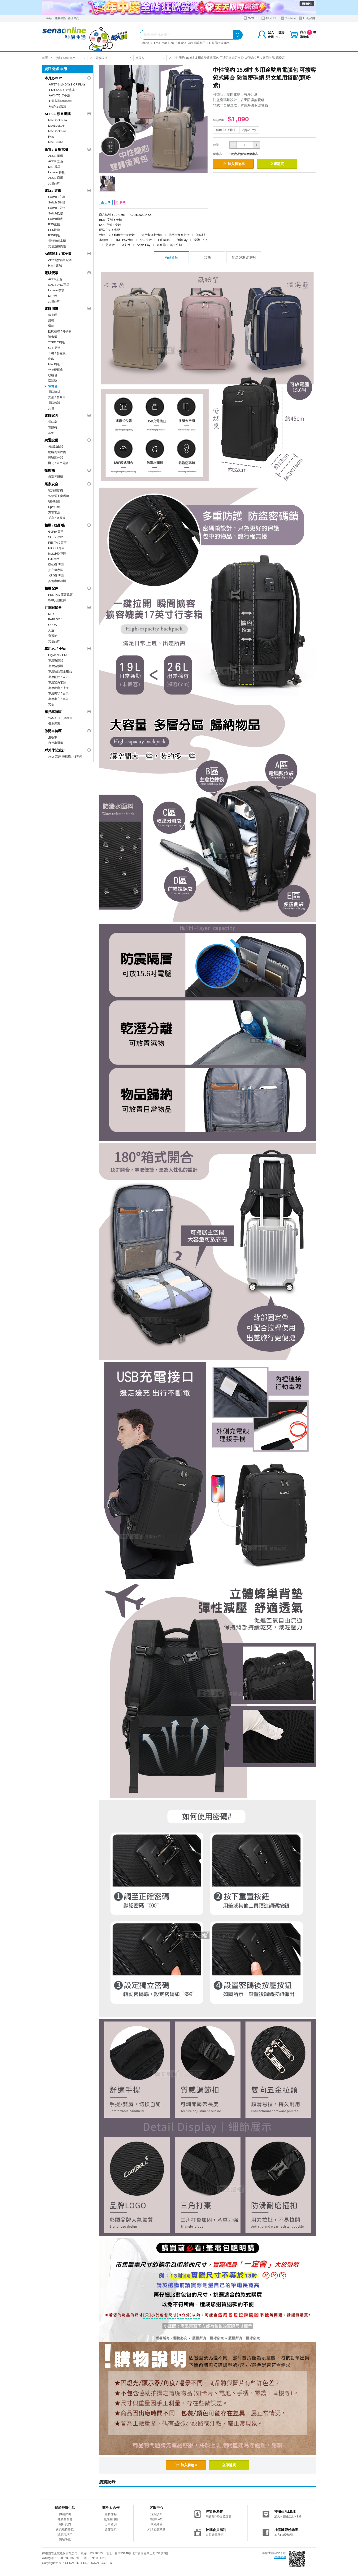 The image size is (358, 2576). What do you see at coordinates (57, 452) in the screenshot?
I see `網路周邊設備` at bounding box center [57, 452].